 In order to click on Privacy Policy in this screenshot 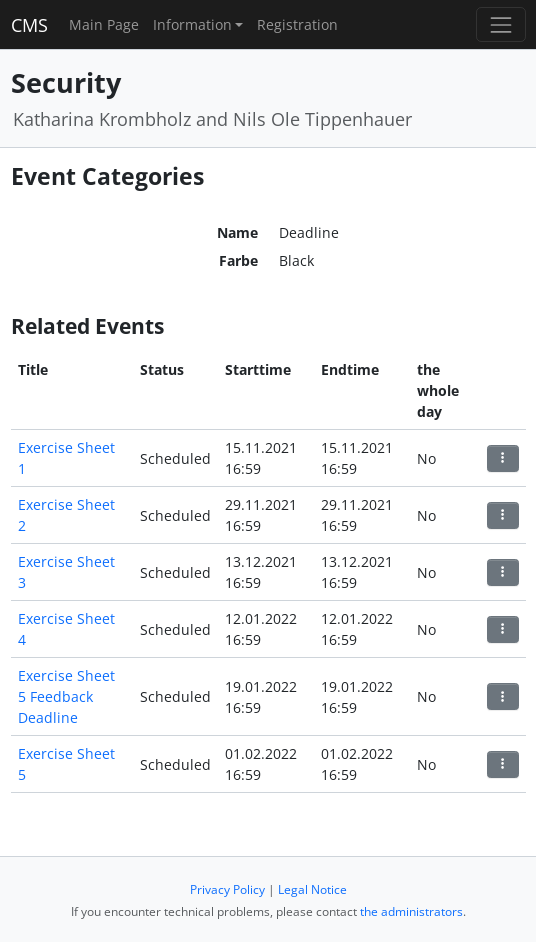, I will do `click(227, 889)`.